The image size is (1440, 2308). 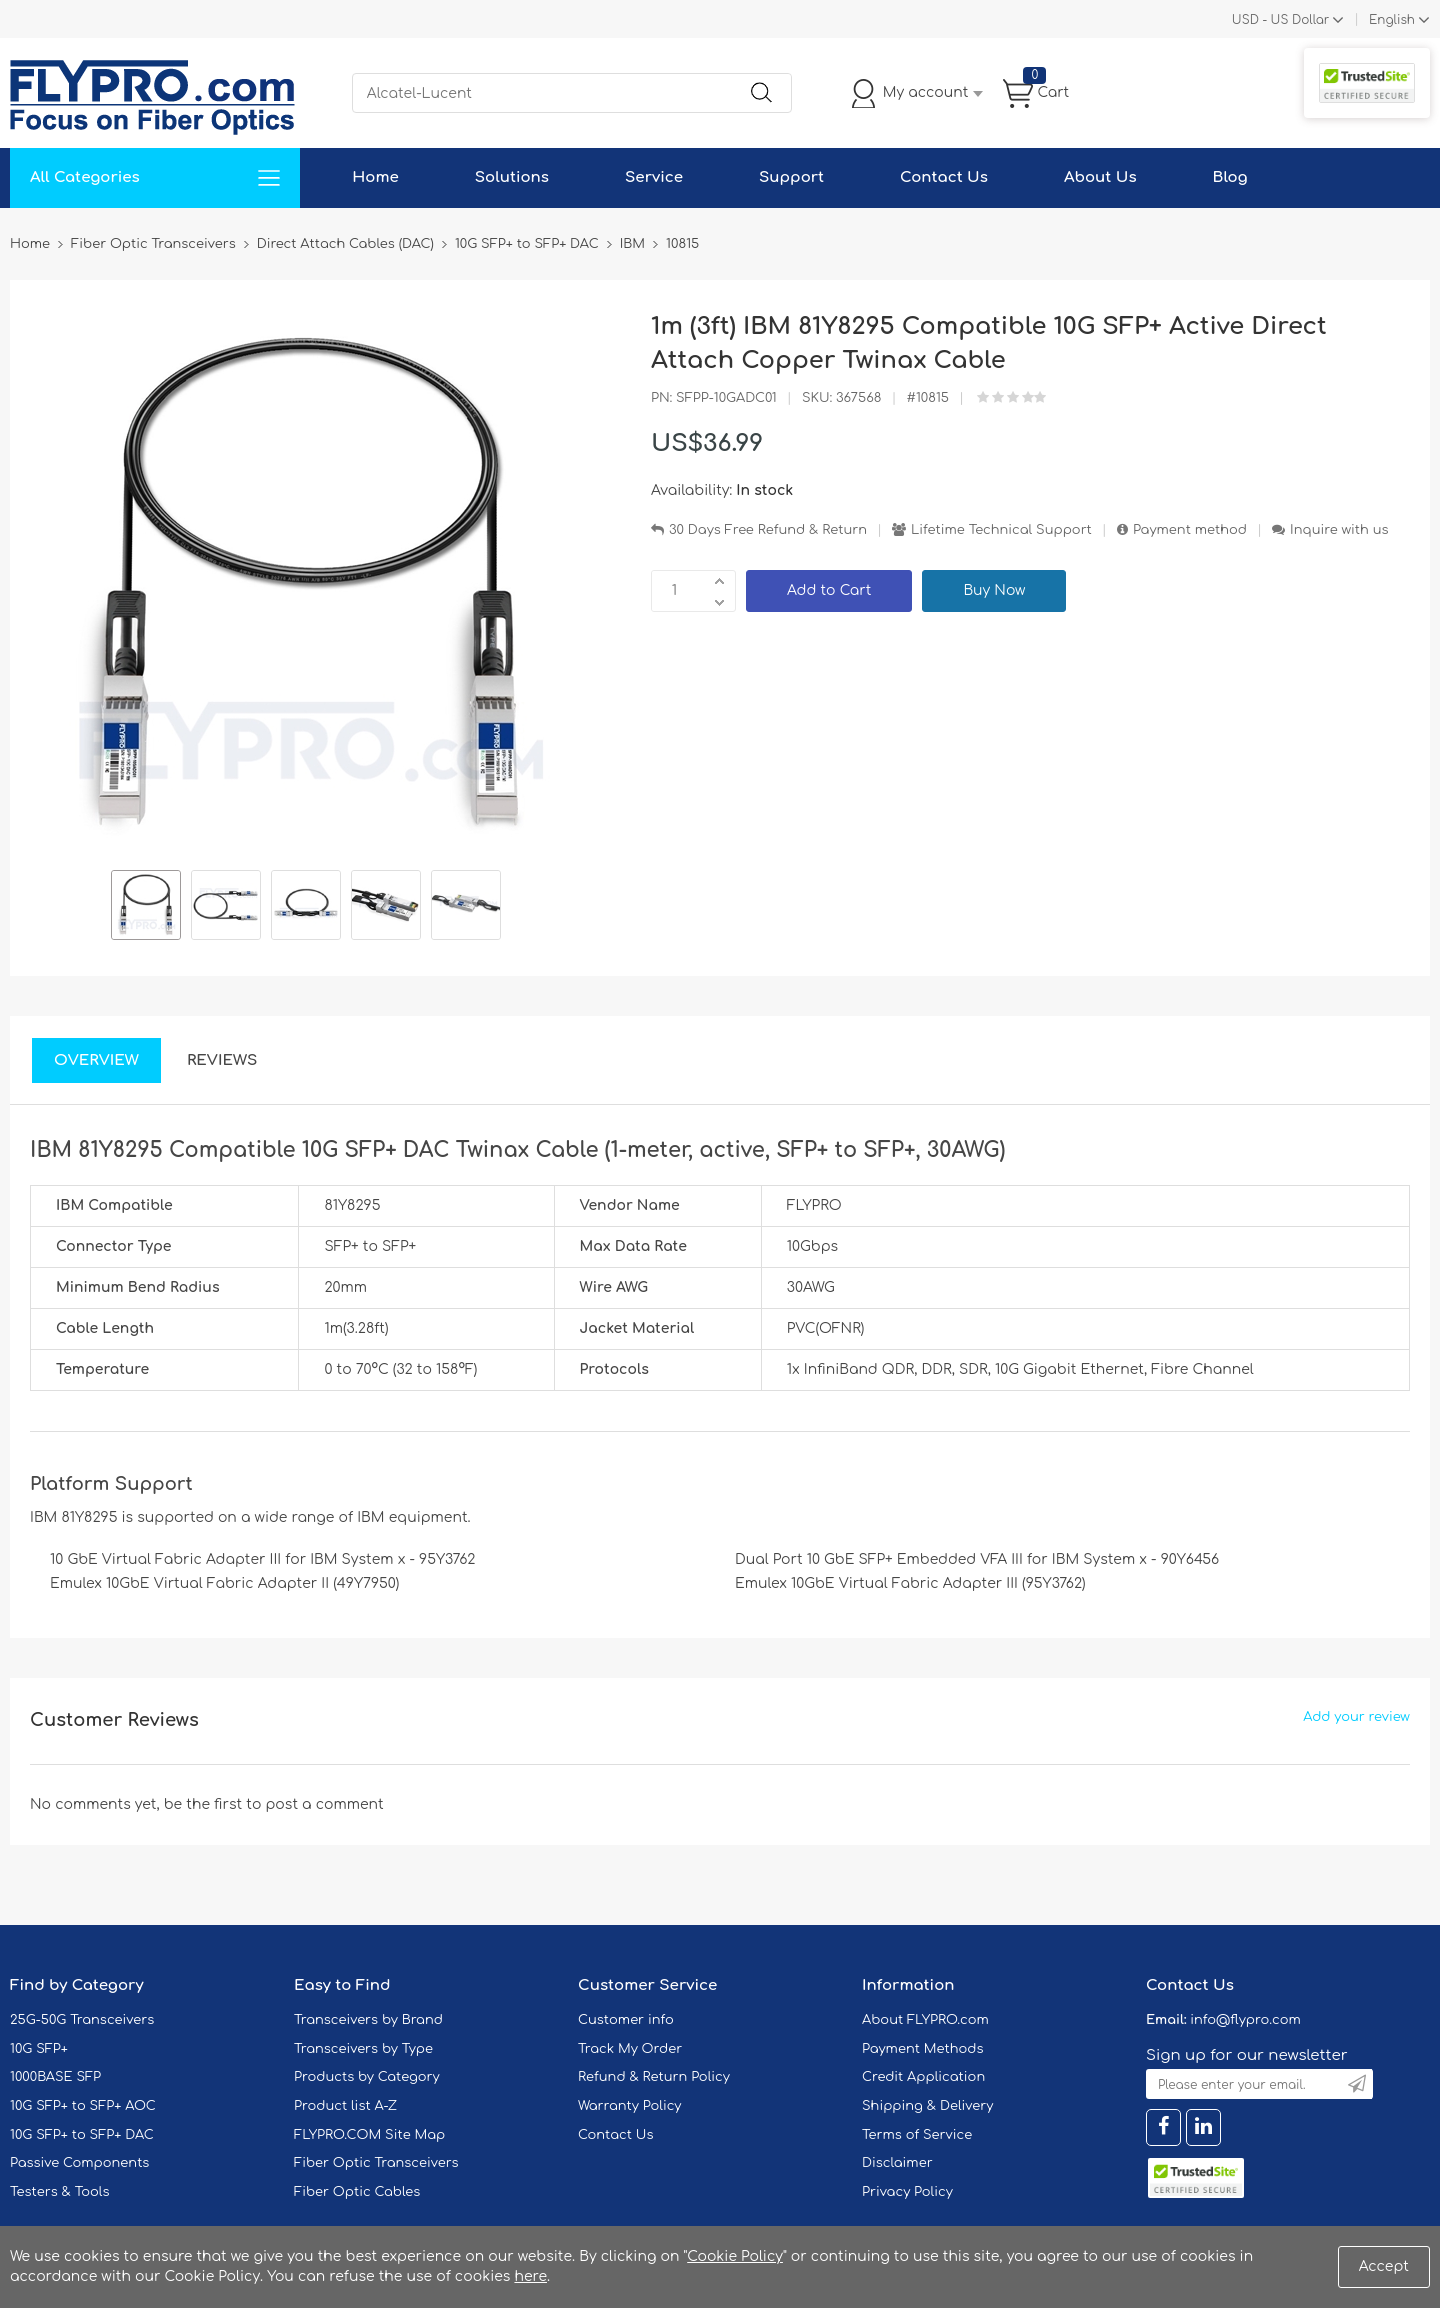 I want to click on Products by Category, so click(x=367, y=2077).